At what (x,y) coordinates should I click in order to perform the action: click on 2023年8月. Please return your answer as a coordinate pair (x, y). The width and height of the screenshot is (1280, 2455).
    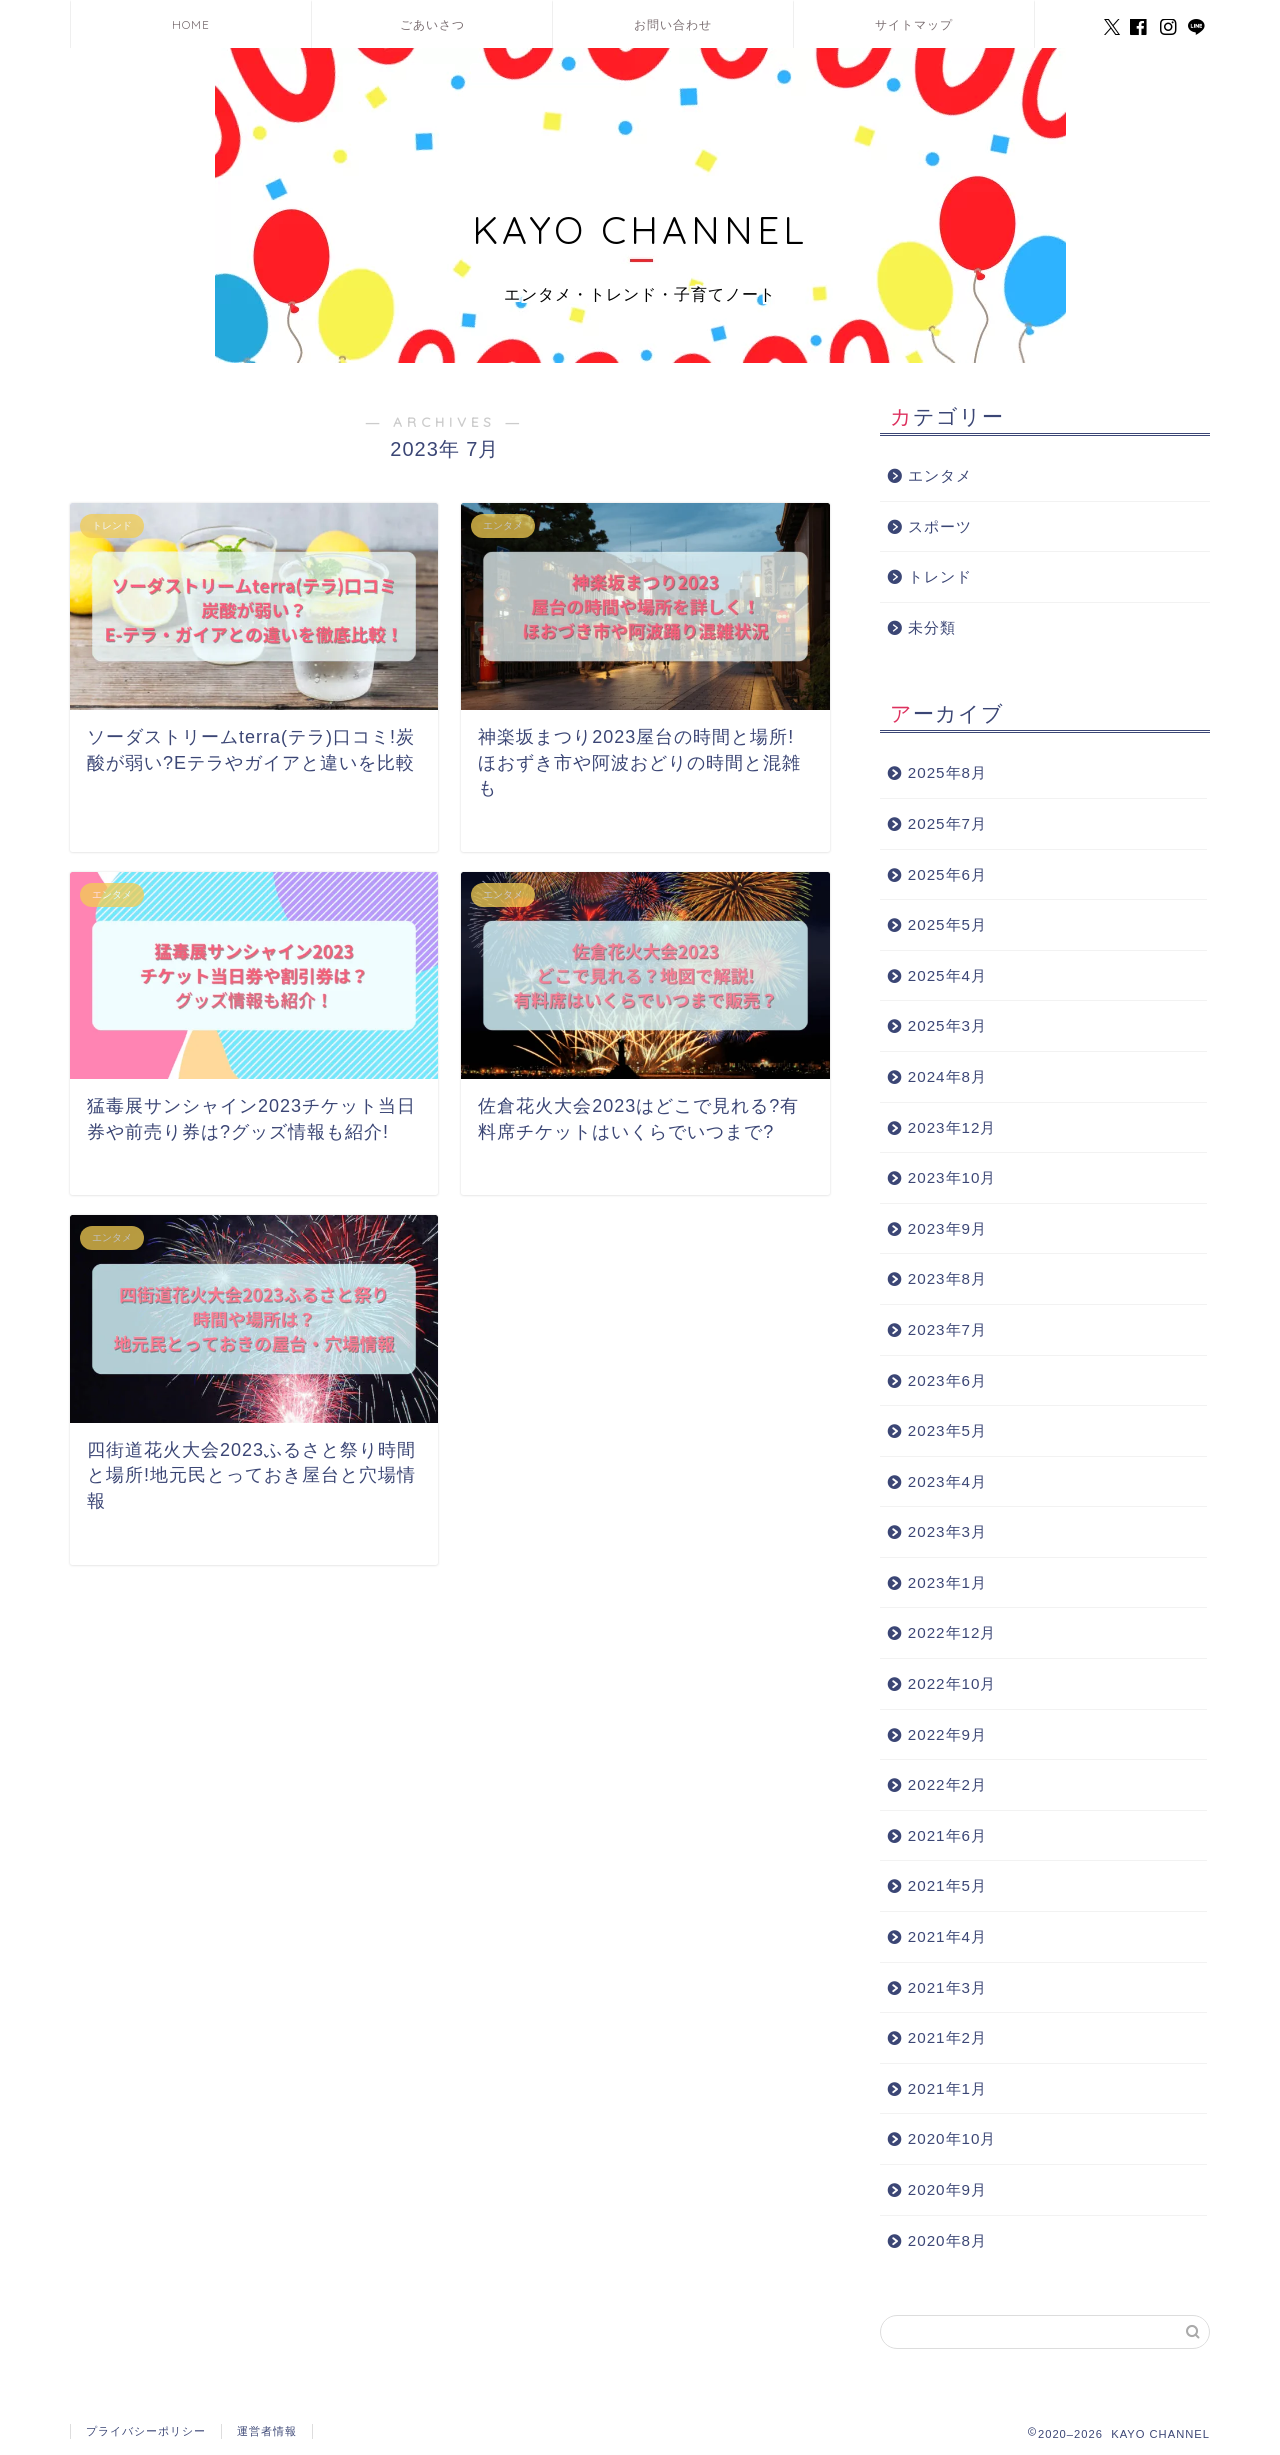
    Looking at the image, I should click on (947, 1278).